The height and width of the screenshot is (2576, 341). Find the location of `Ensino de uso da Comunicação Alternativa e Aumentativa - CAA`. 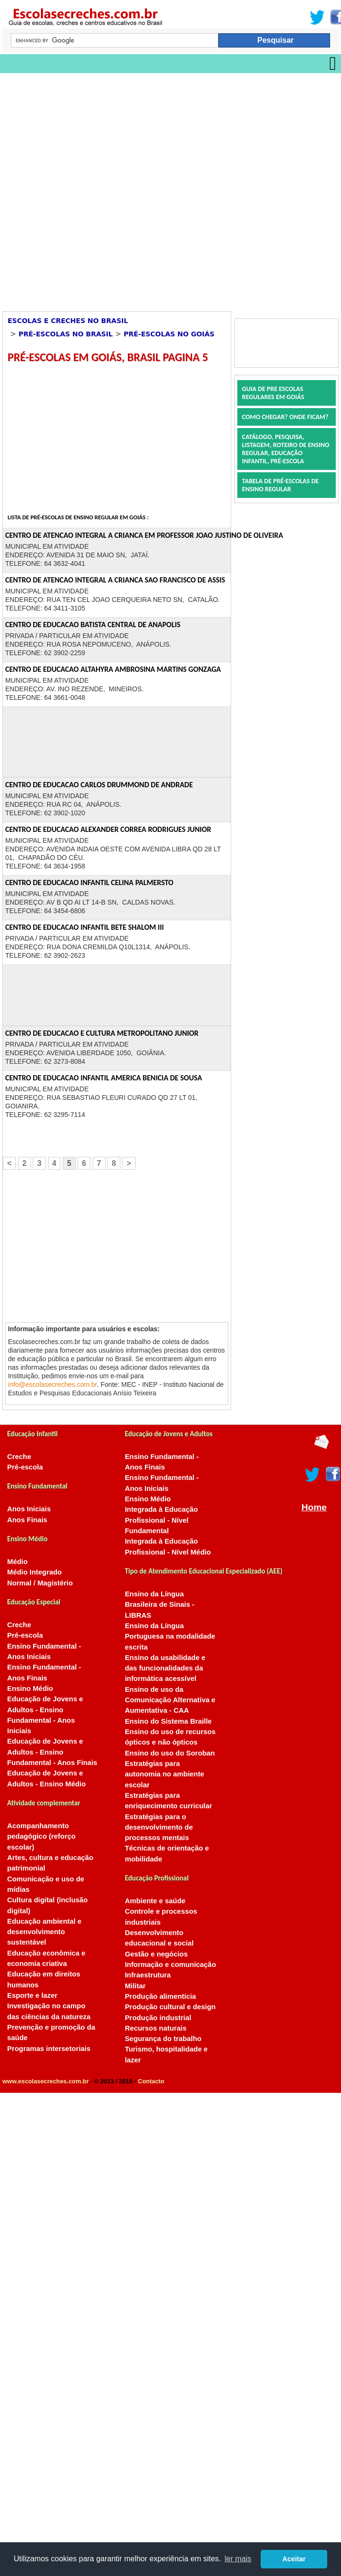

Ensino de uso da Comunicação Alternativa e Aumentativa - CAA is located at coordinates (170, 1700).